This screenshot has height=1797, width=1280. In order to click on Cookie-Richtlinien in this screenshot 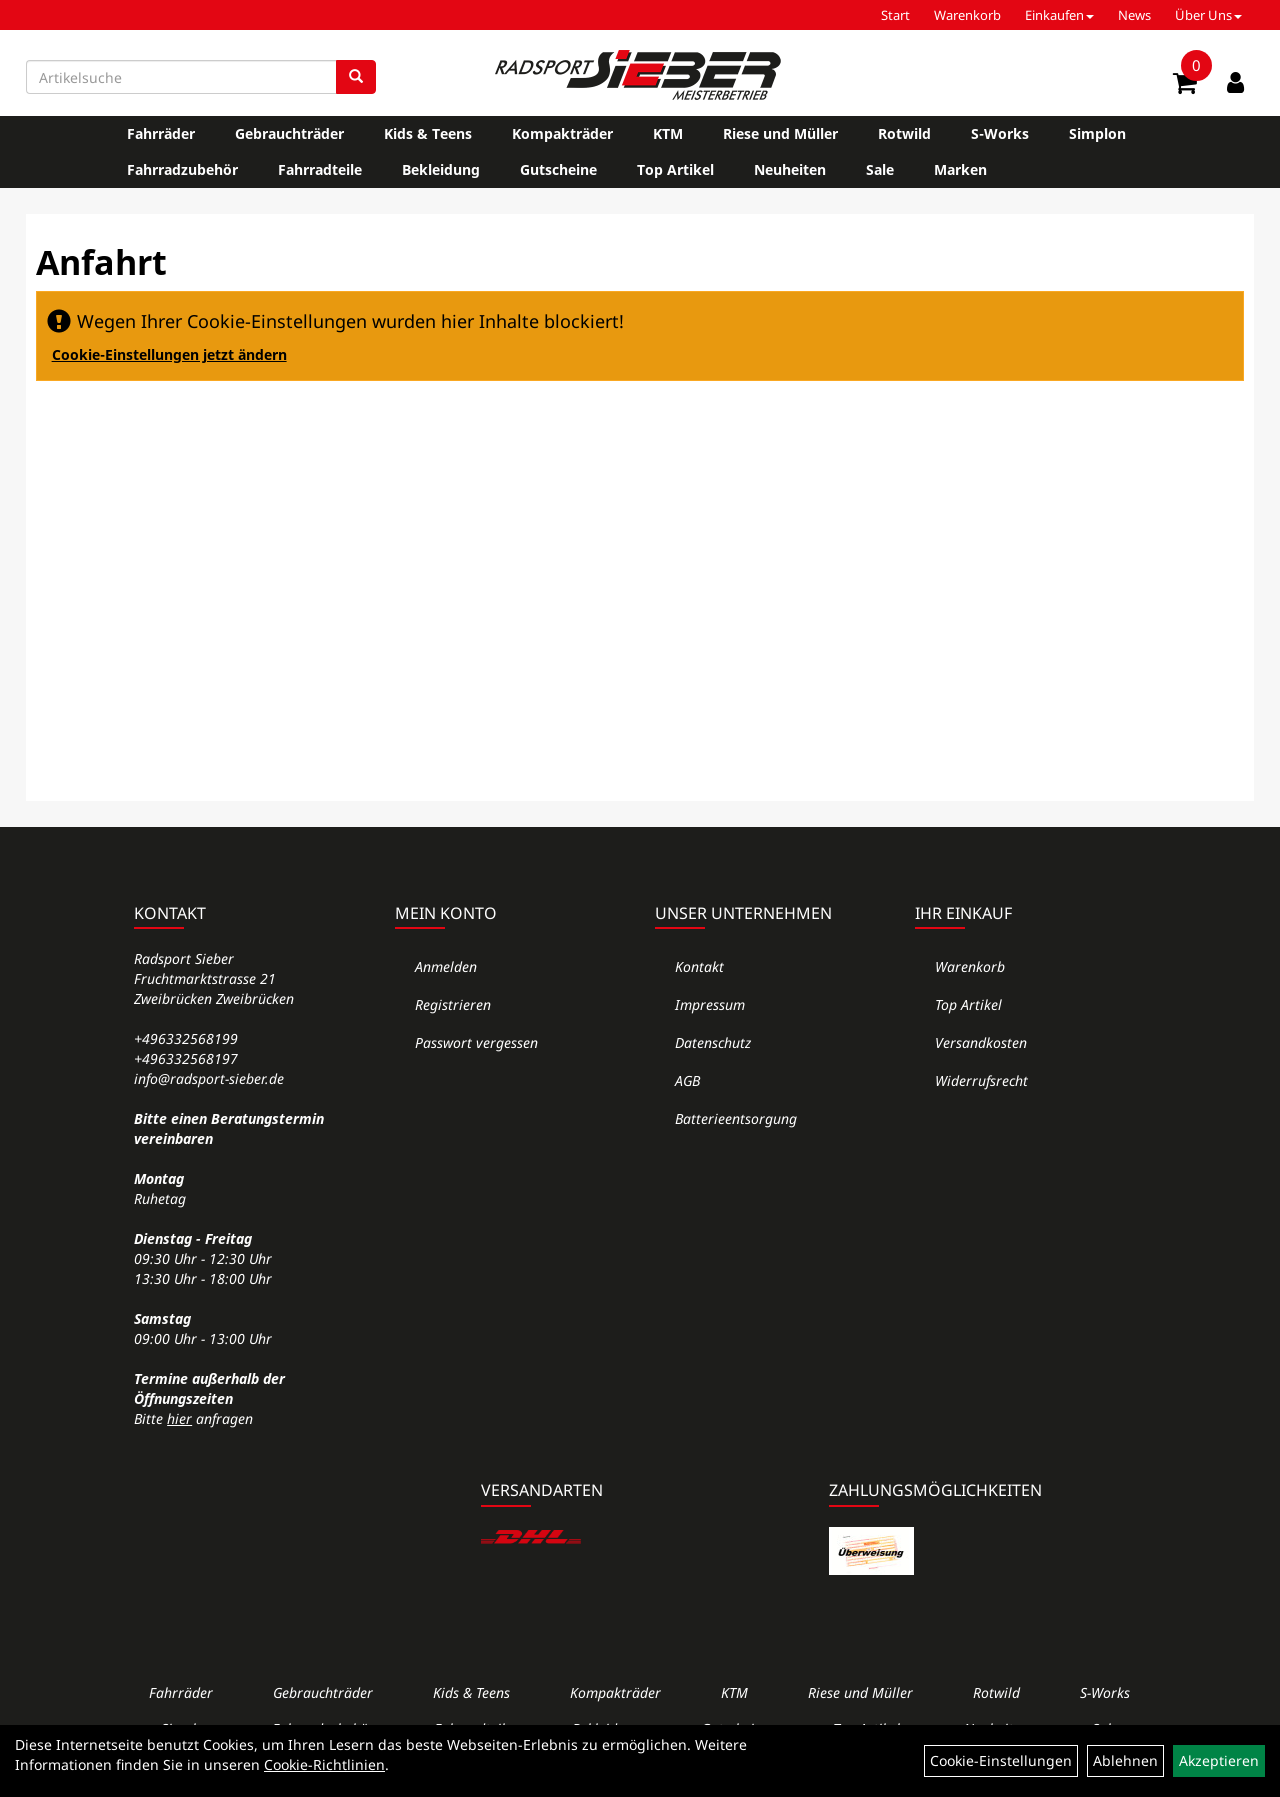, I will do `click(324, 1764)`.